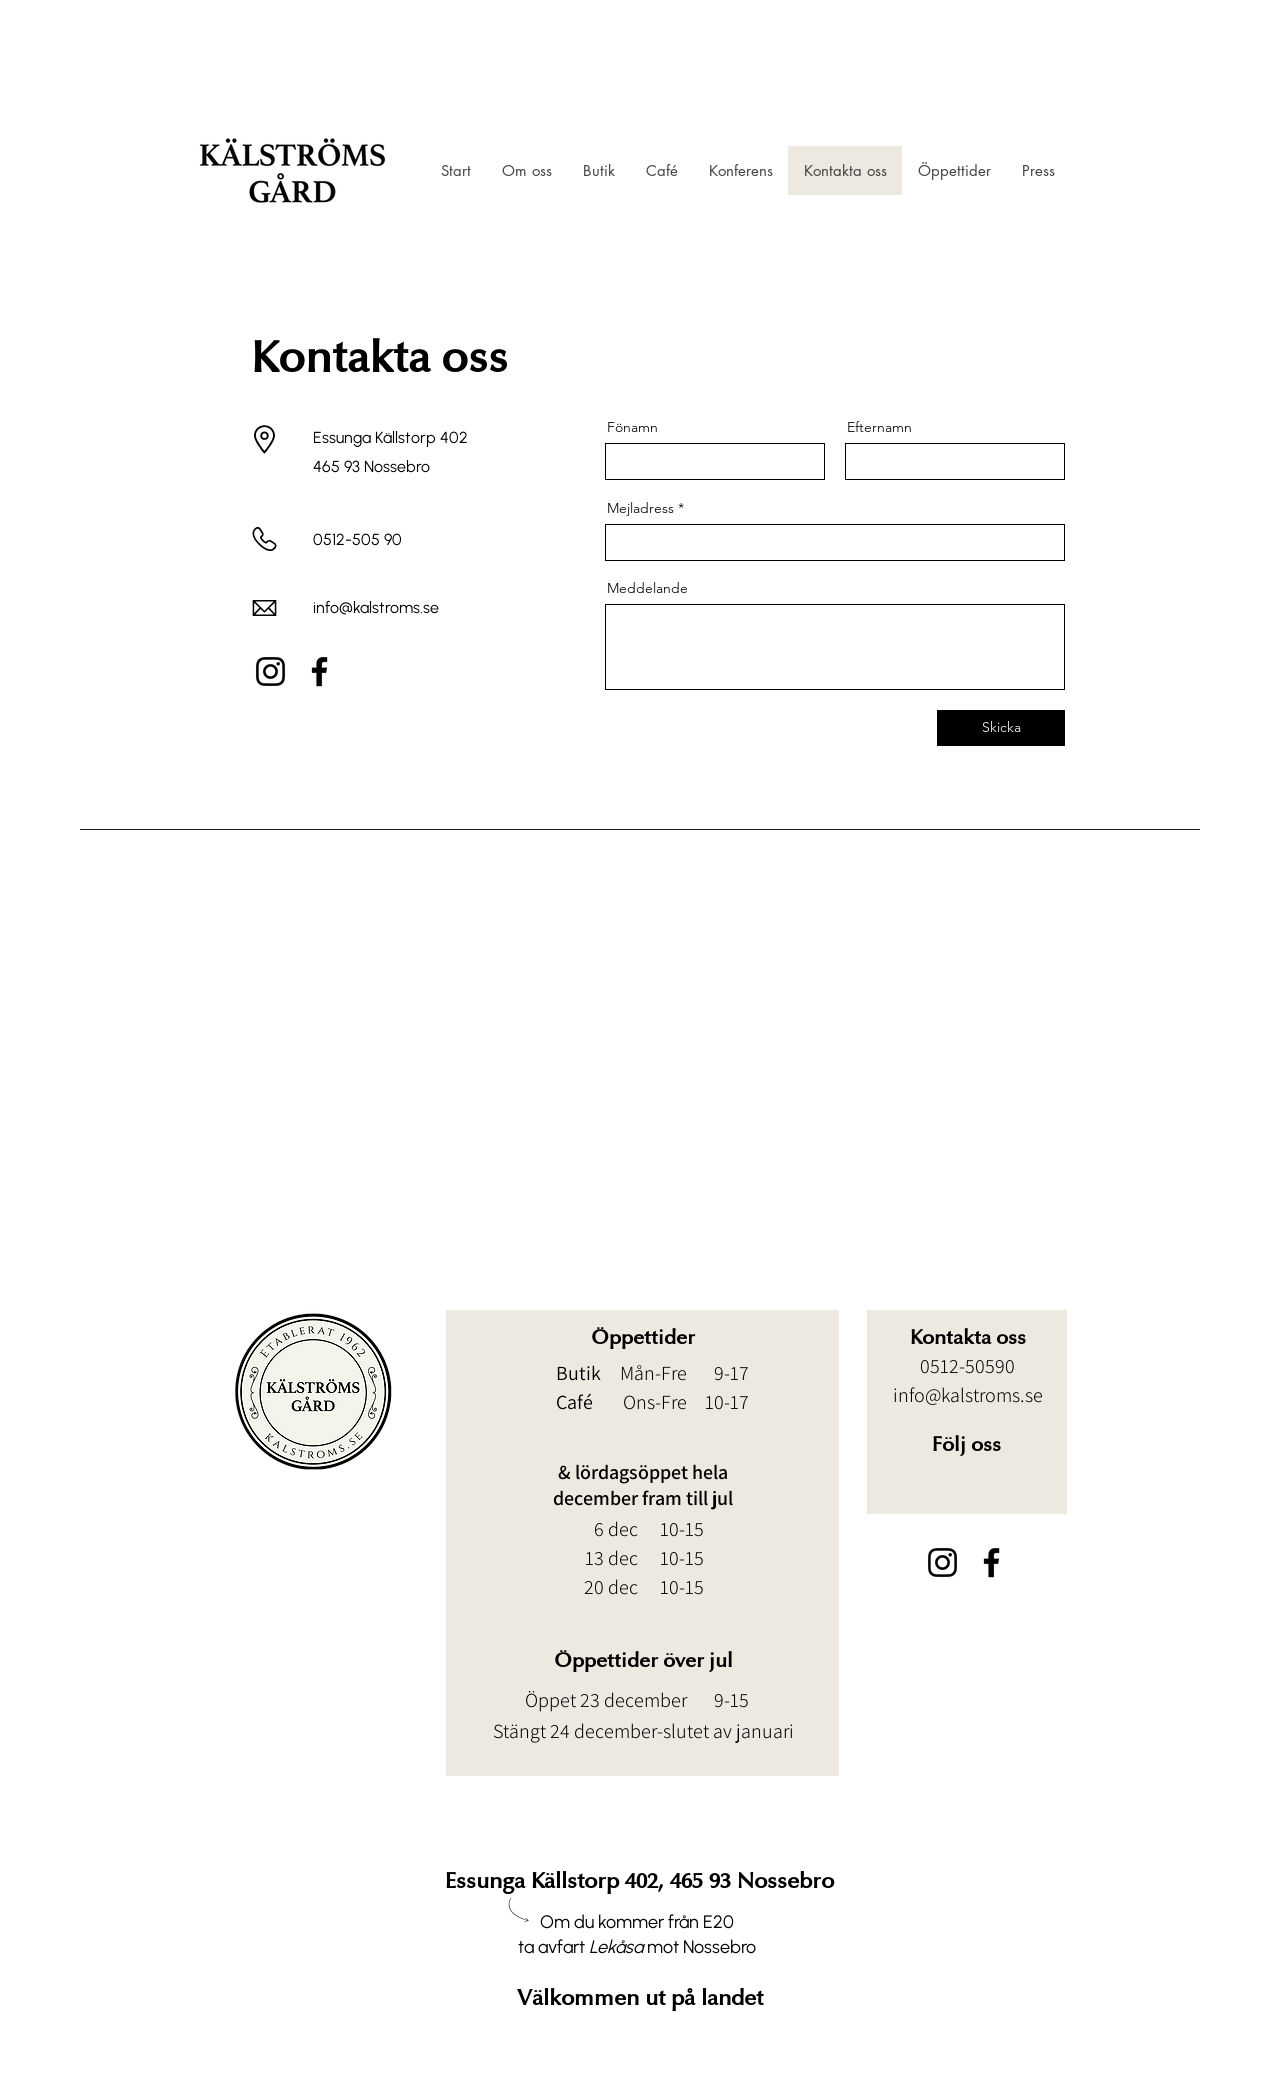 This screenshot has height=2084, width=1280. Describe the element at coordinates (647, 588) in the screenshot. I see `Meddelande` at that location.